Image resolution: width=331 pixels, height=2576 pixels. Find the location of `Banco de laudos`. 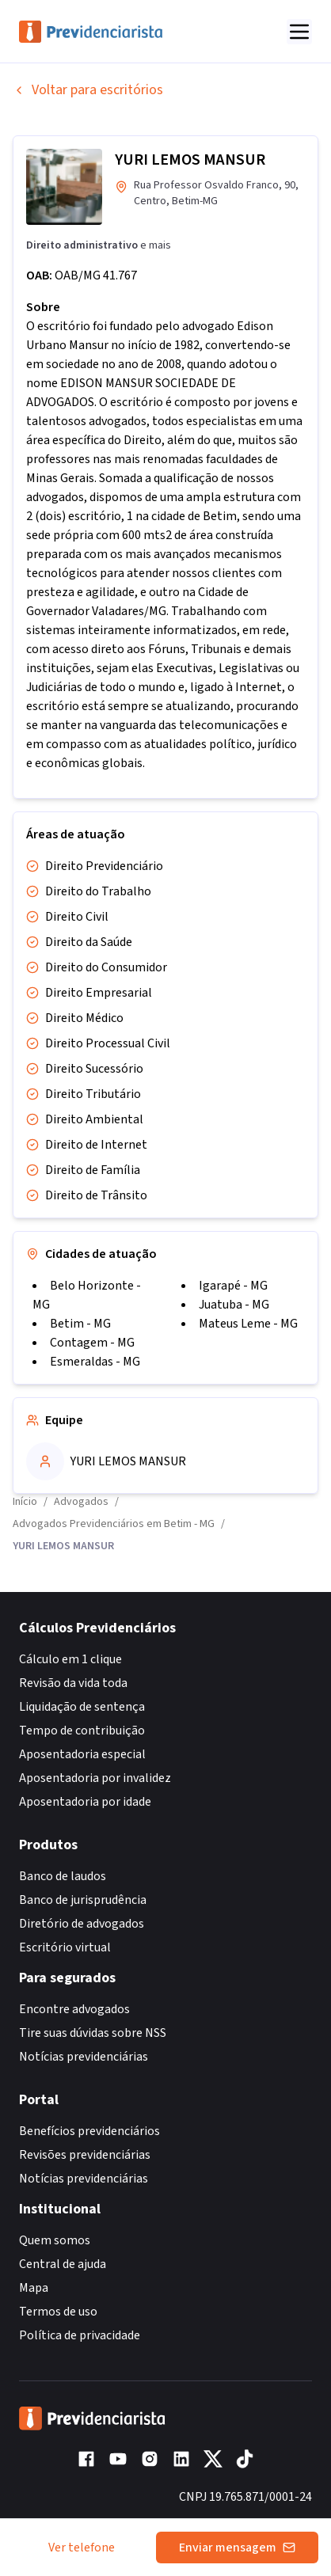

Banco de laudos is located at coordinates (62, 1876).